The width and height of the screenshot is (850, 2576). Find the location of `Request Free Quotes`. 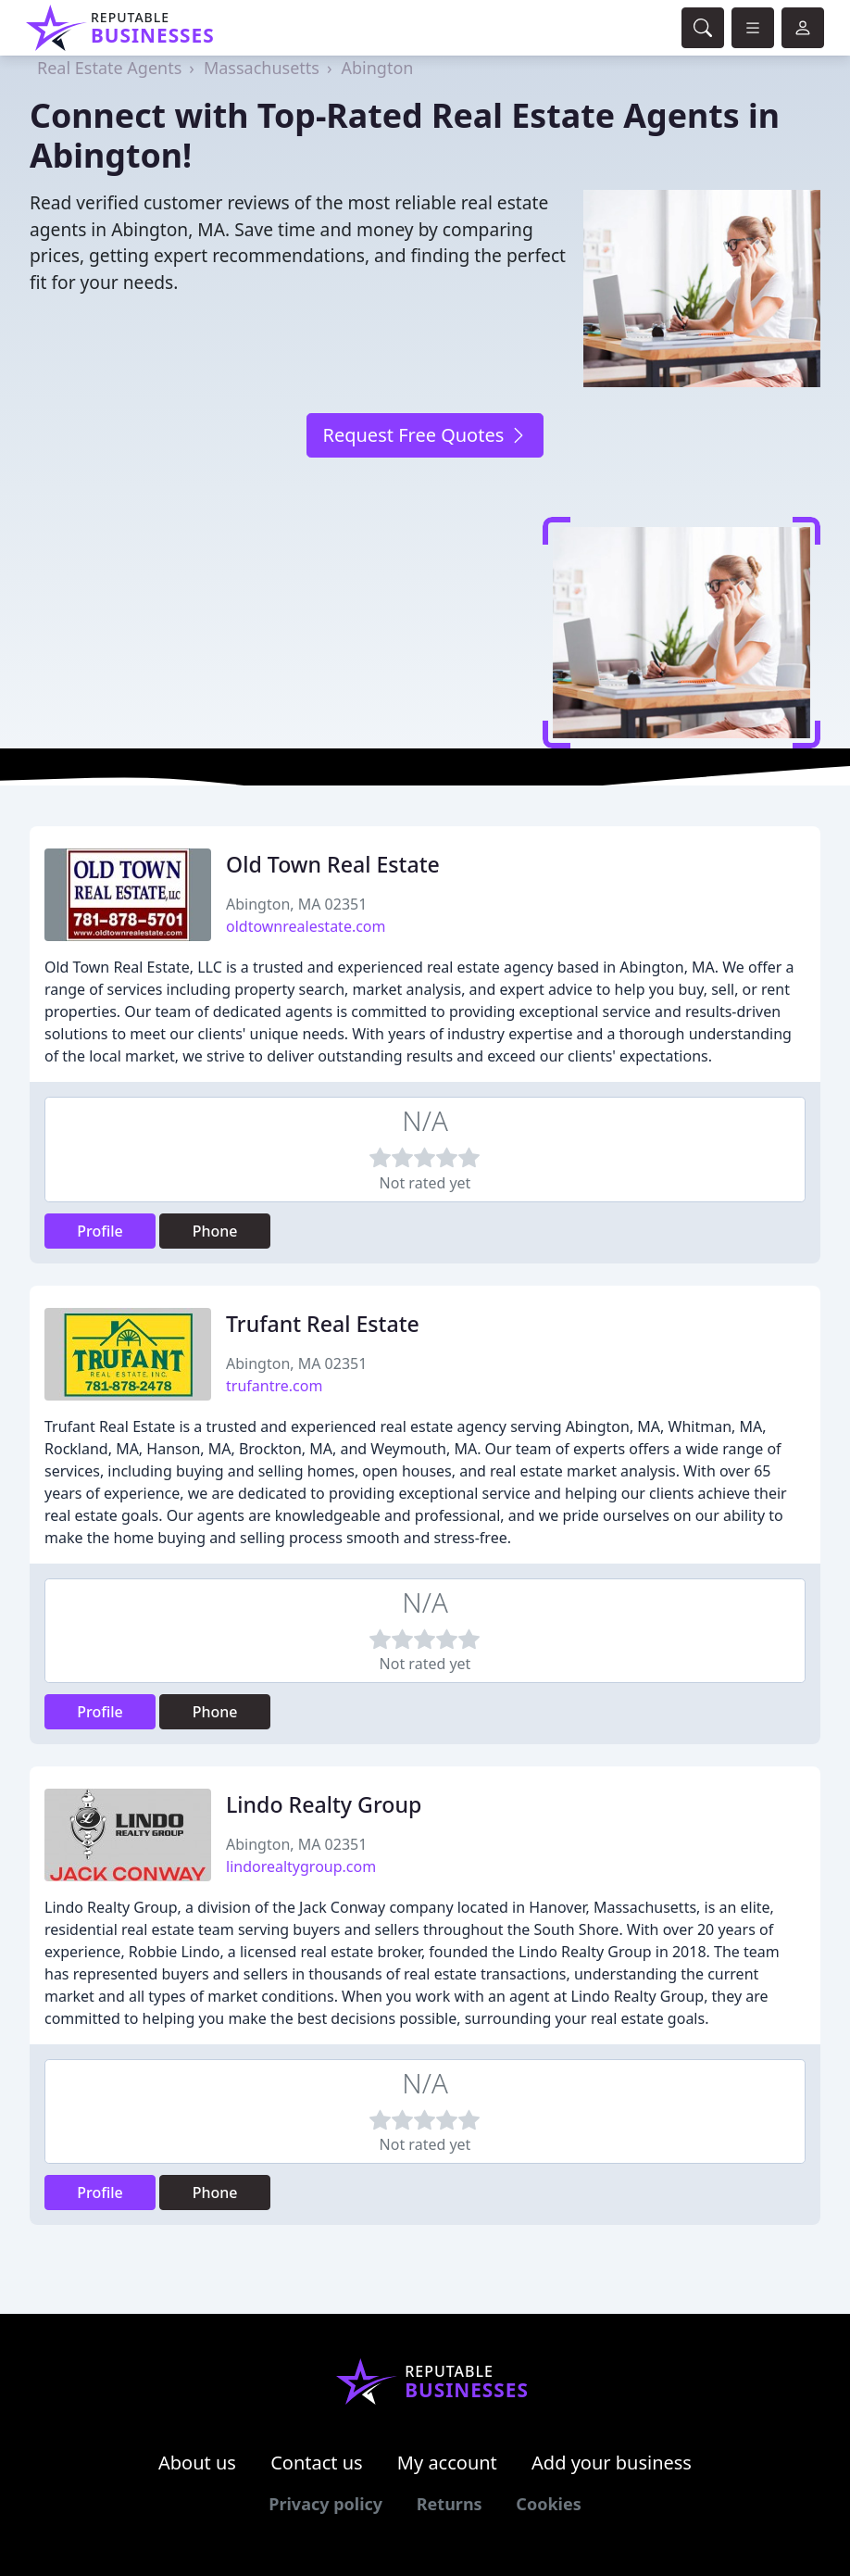

Request Free Quotes is located at coordinates (424, 434).